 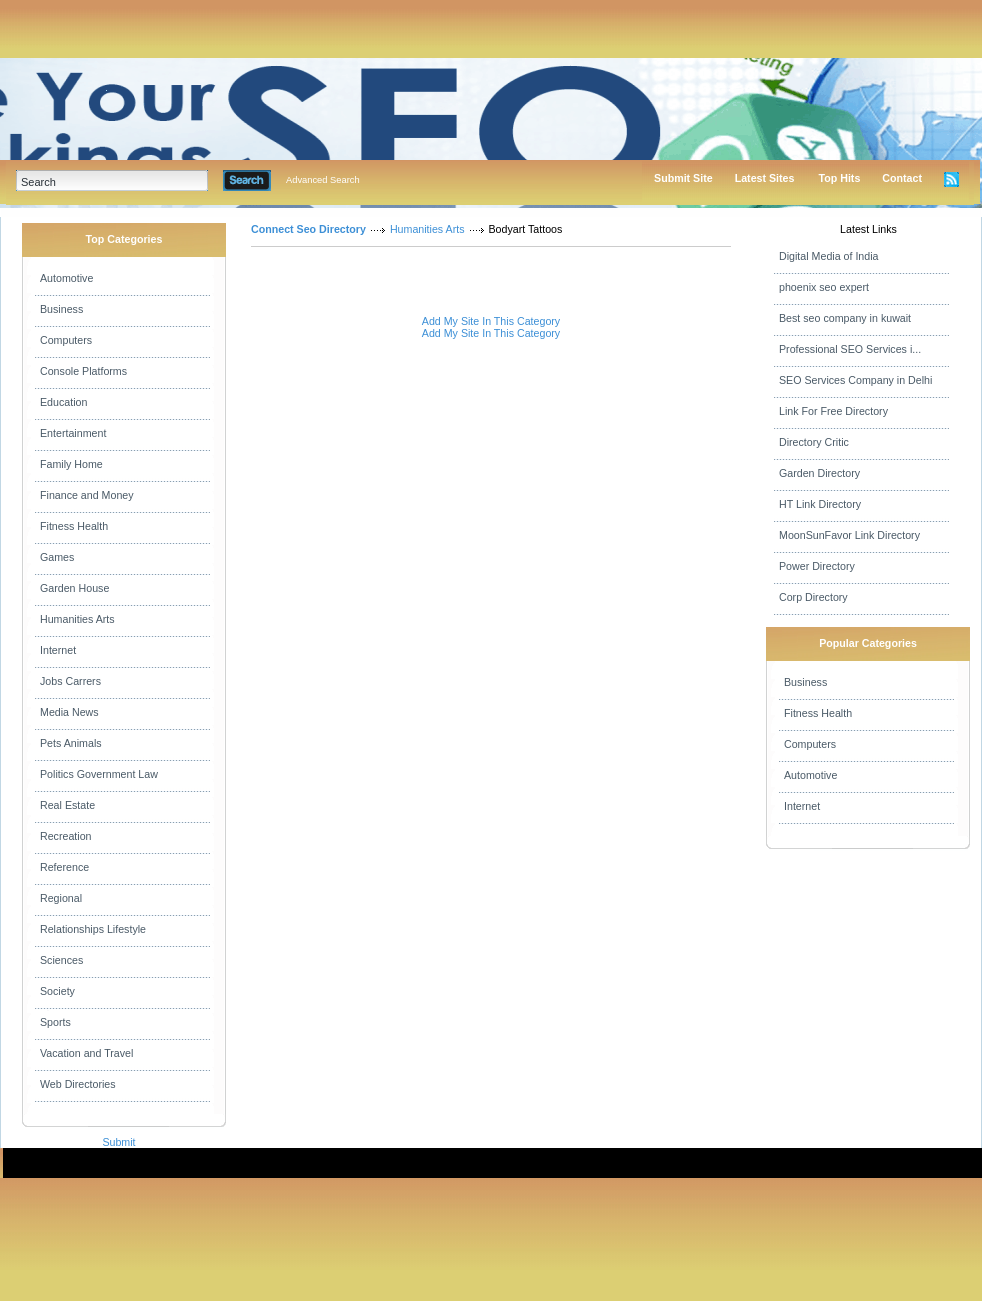 I want to click on Family Home, so click(x=71, y=464).